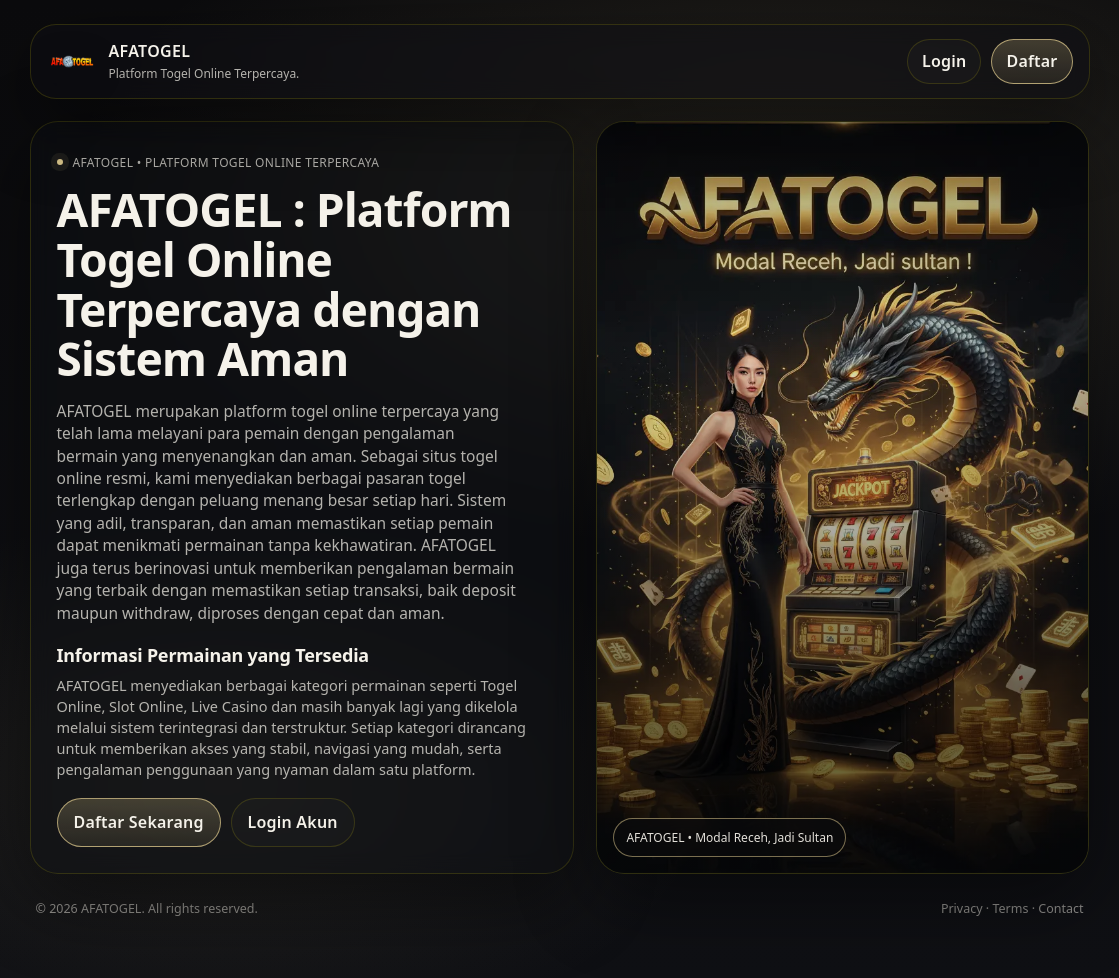  I want to click on Privacy, so click(962, 908).